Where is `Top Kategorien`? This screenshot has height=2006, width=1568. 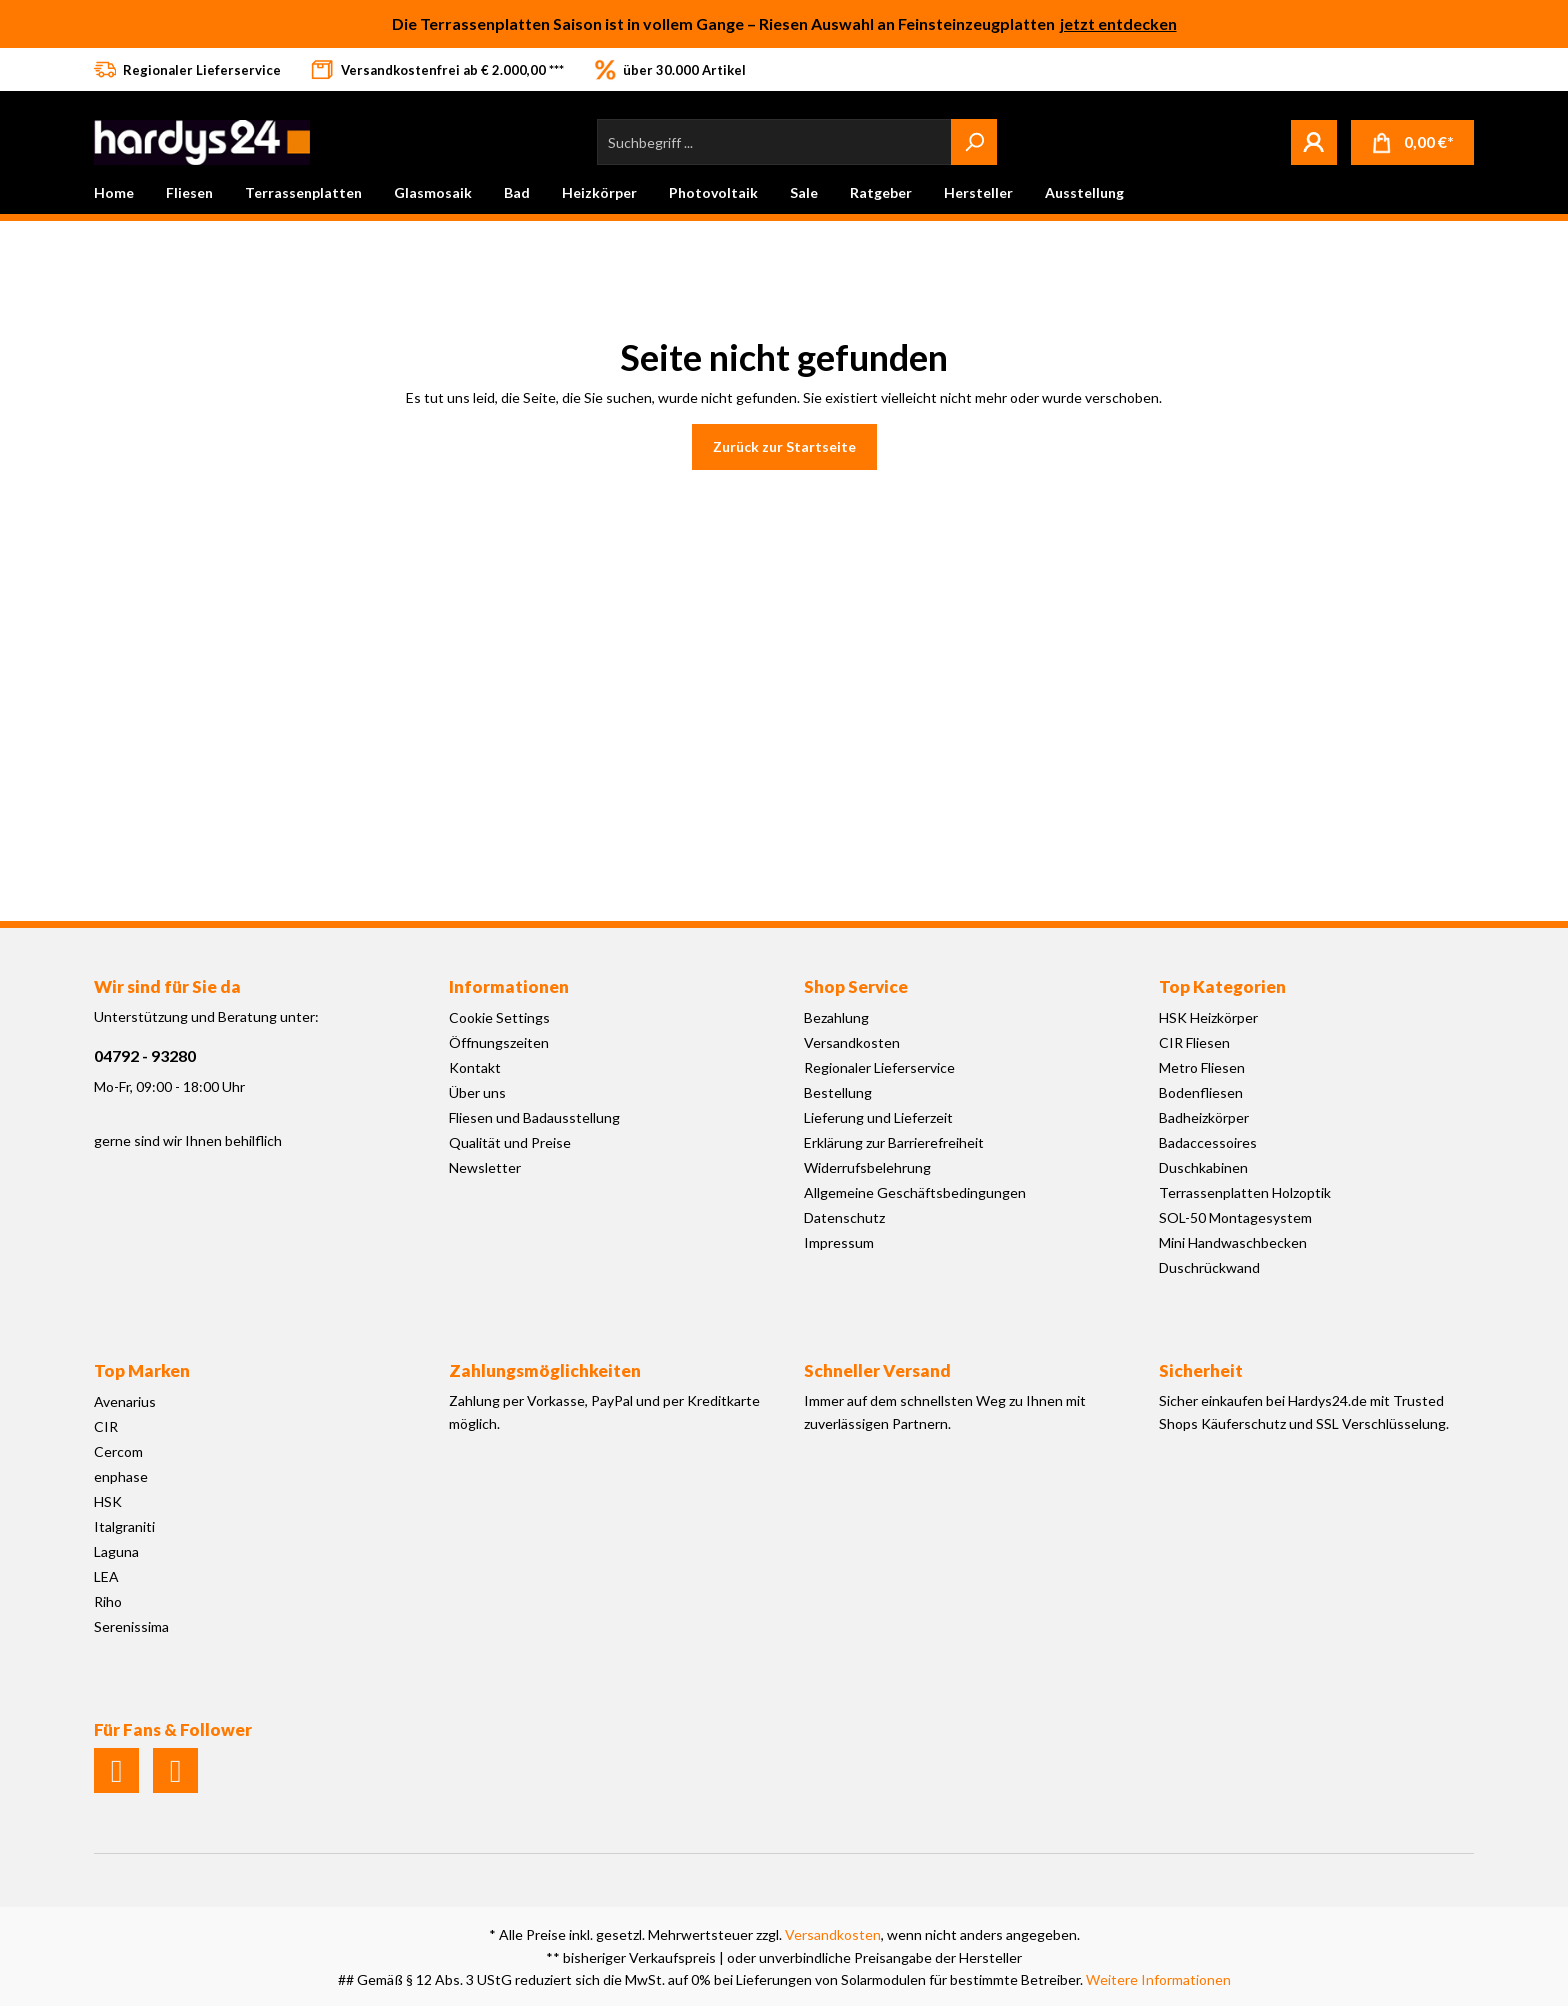 Top Kategorien is located at coordinates (1222, 986).